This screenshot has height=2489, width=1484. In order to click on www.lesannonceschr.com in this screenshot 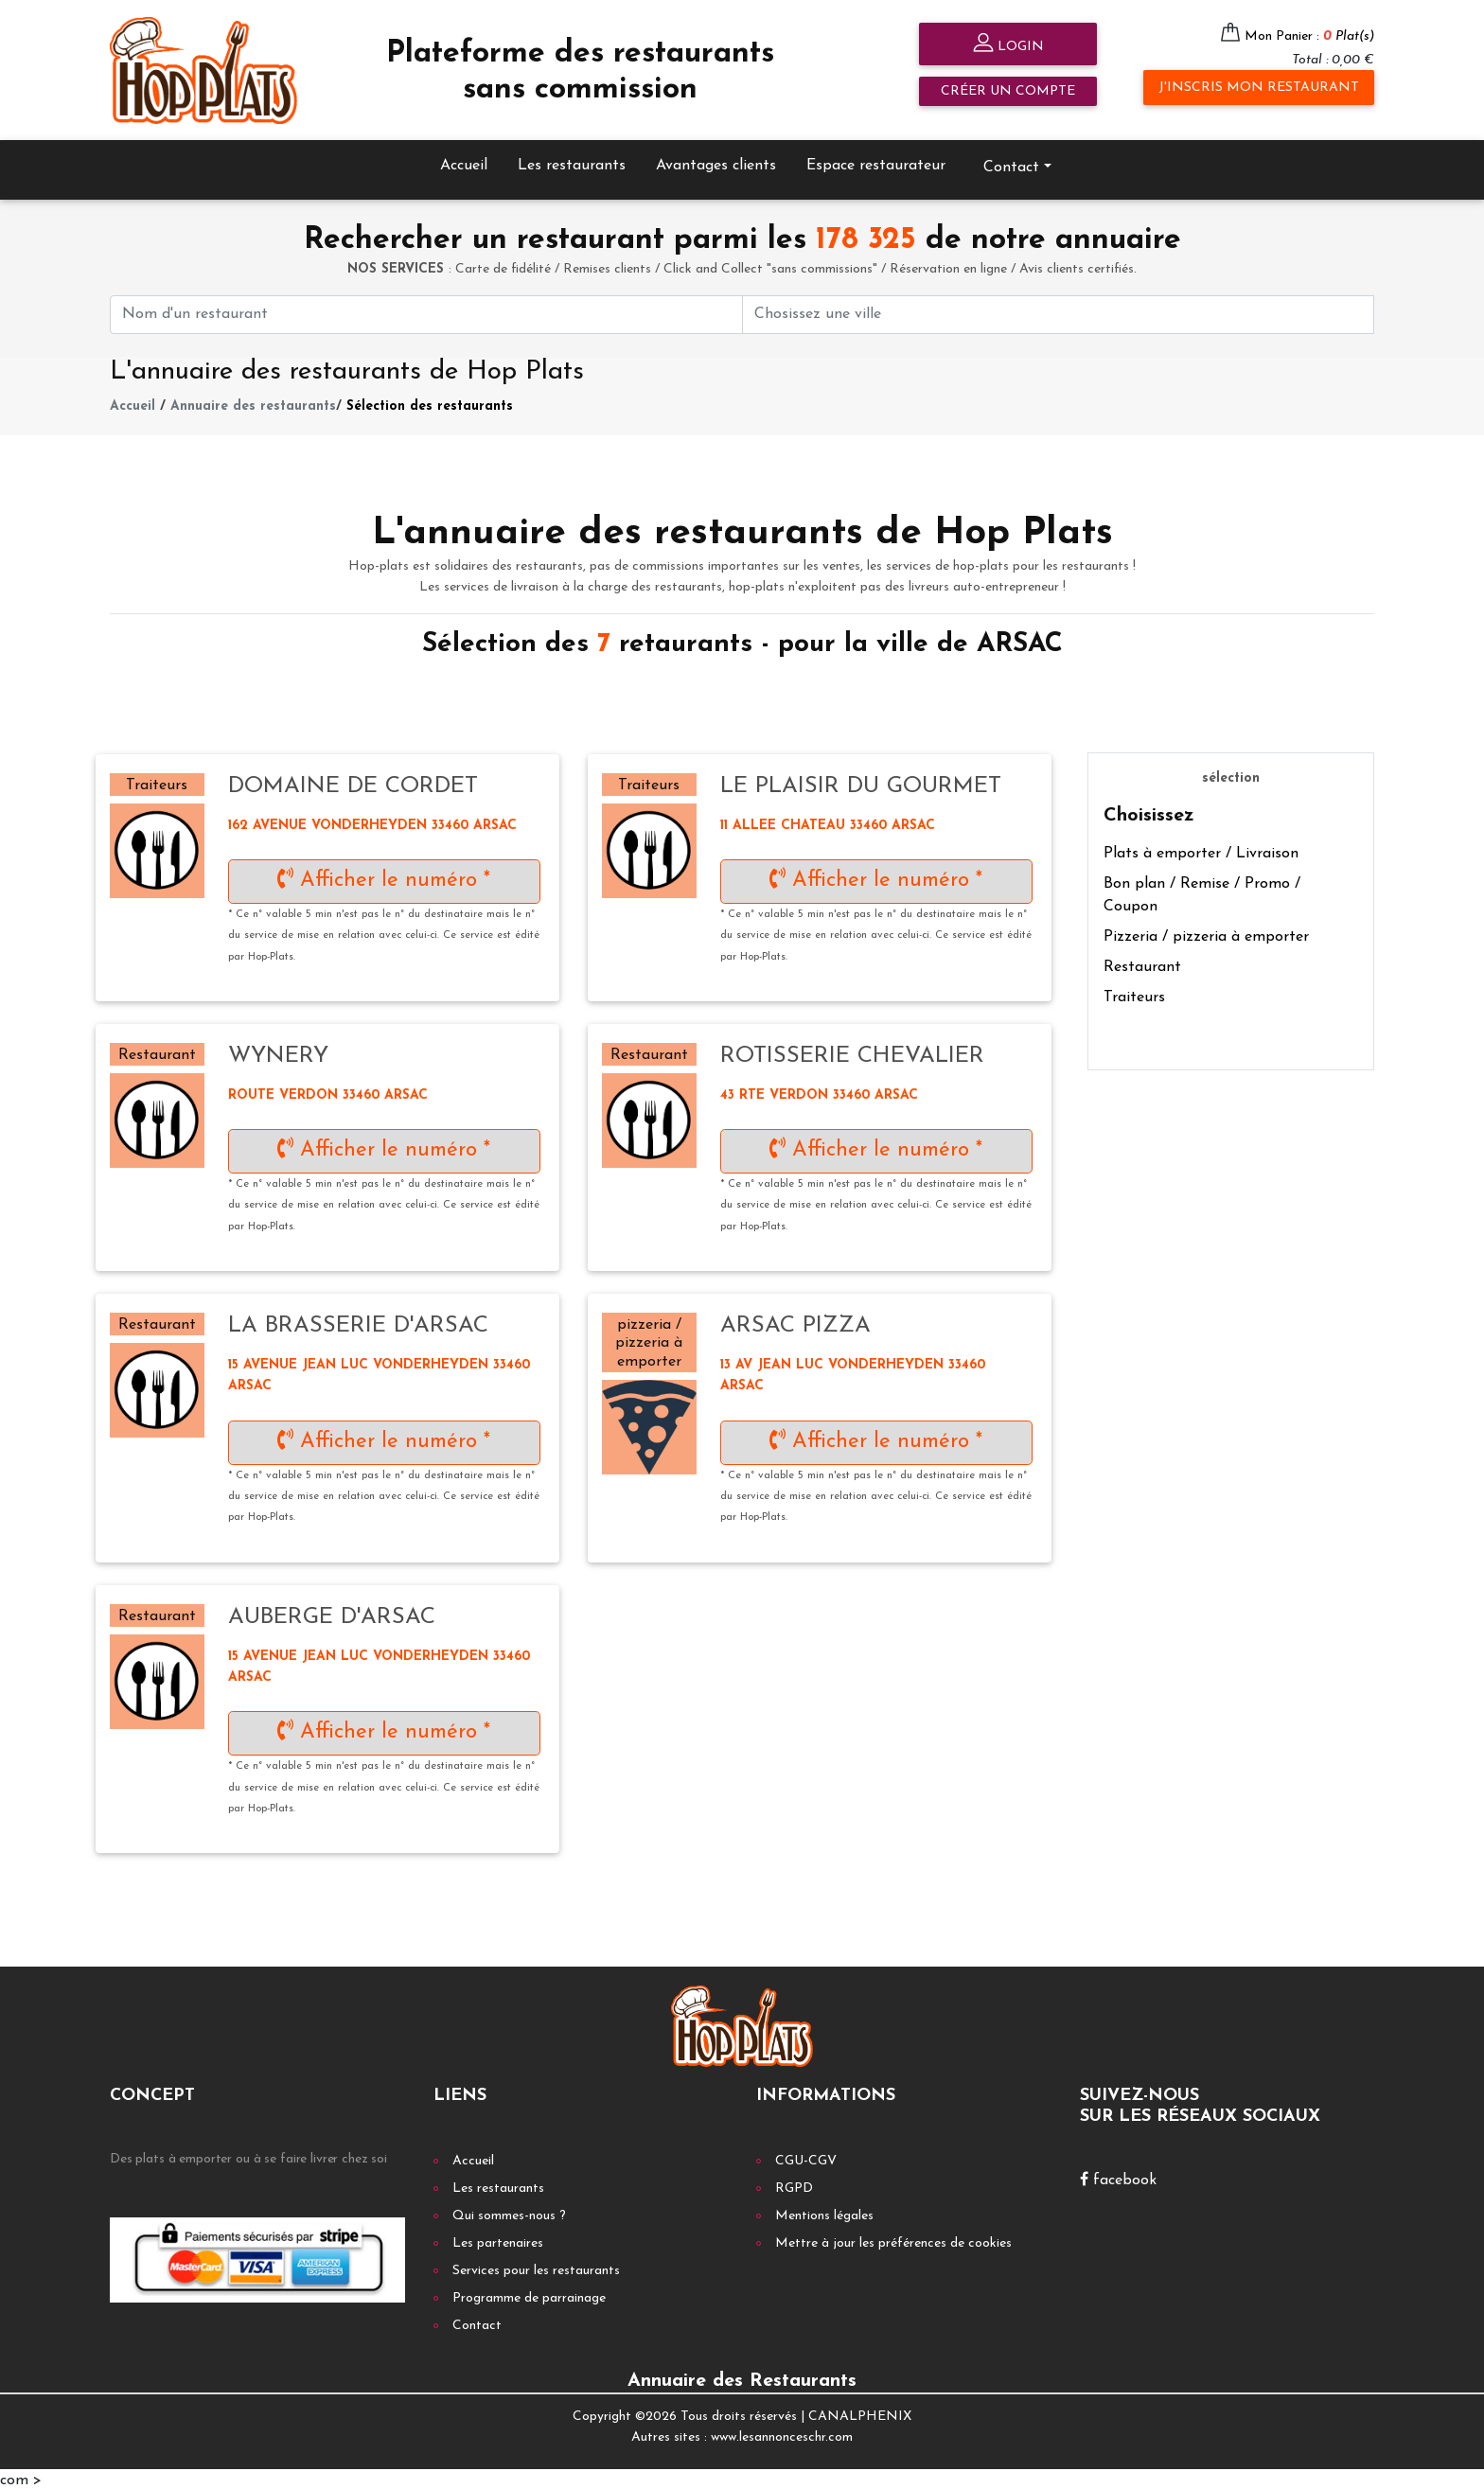, I will do `click(782, 2435)`.